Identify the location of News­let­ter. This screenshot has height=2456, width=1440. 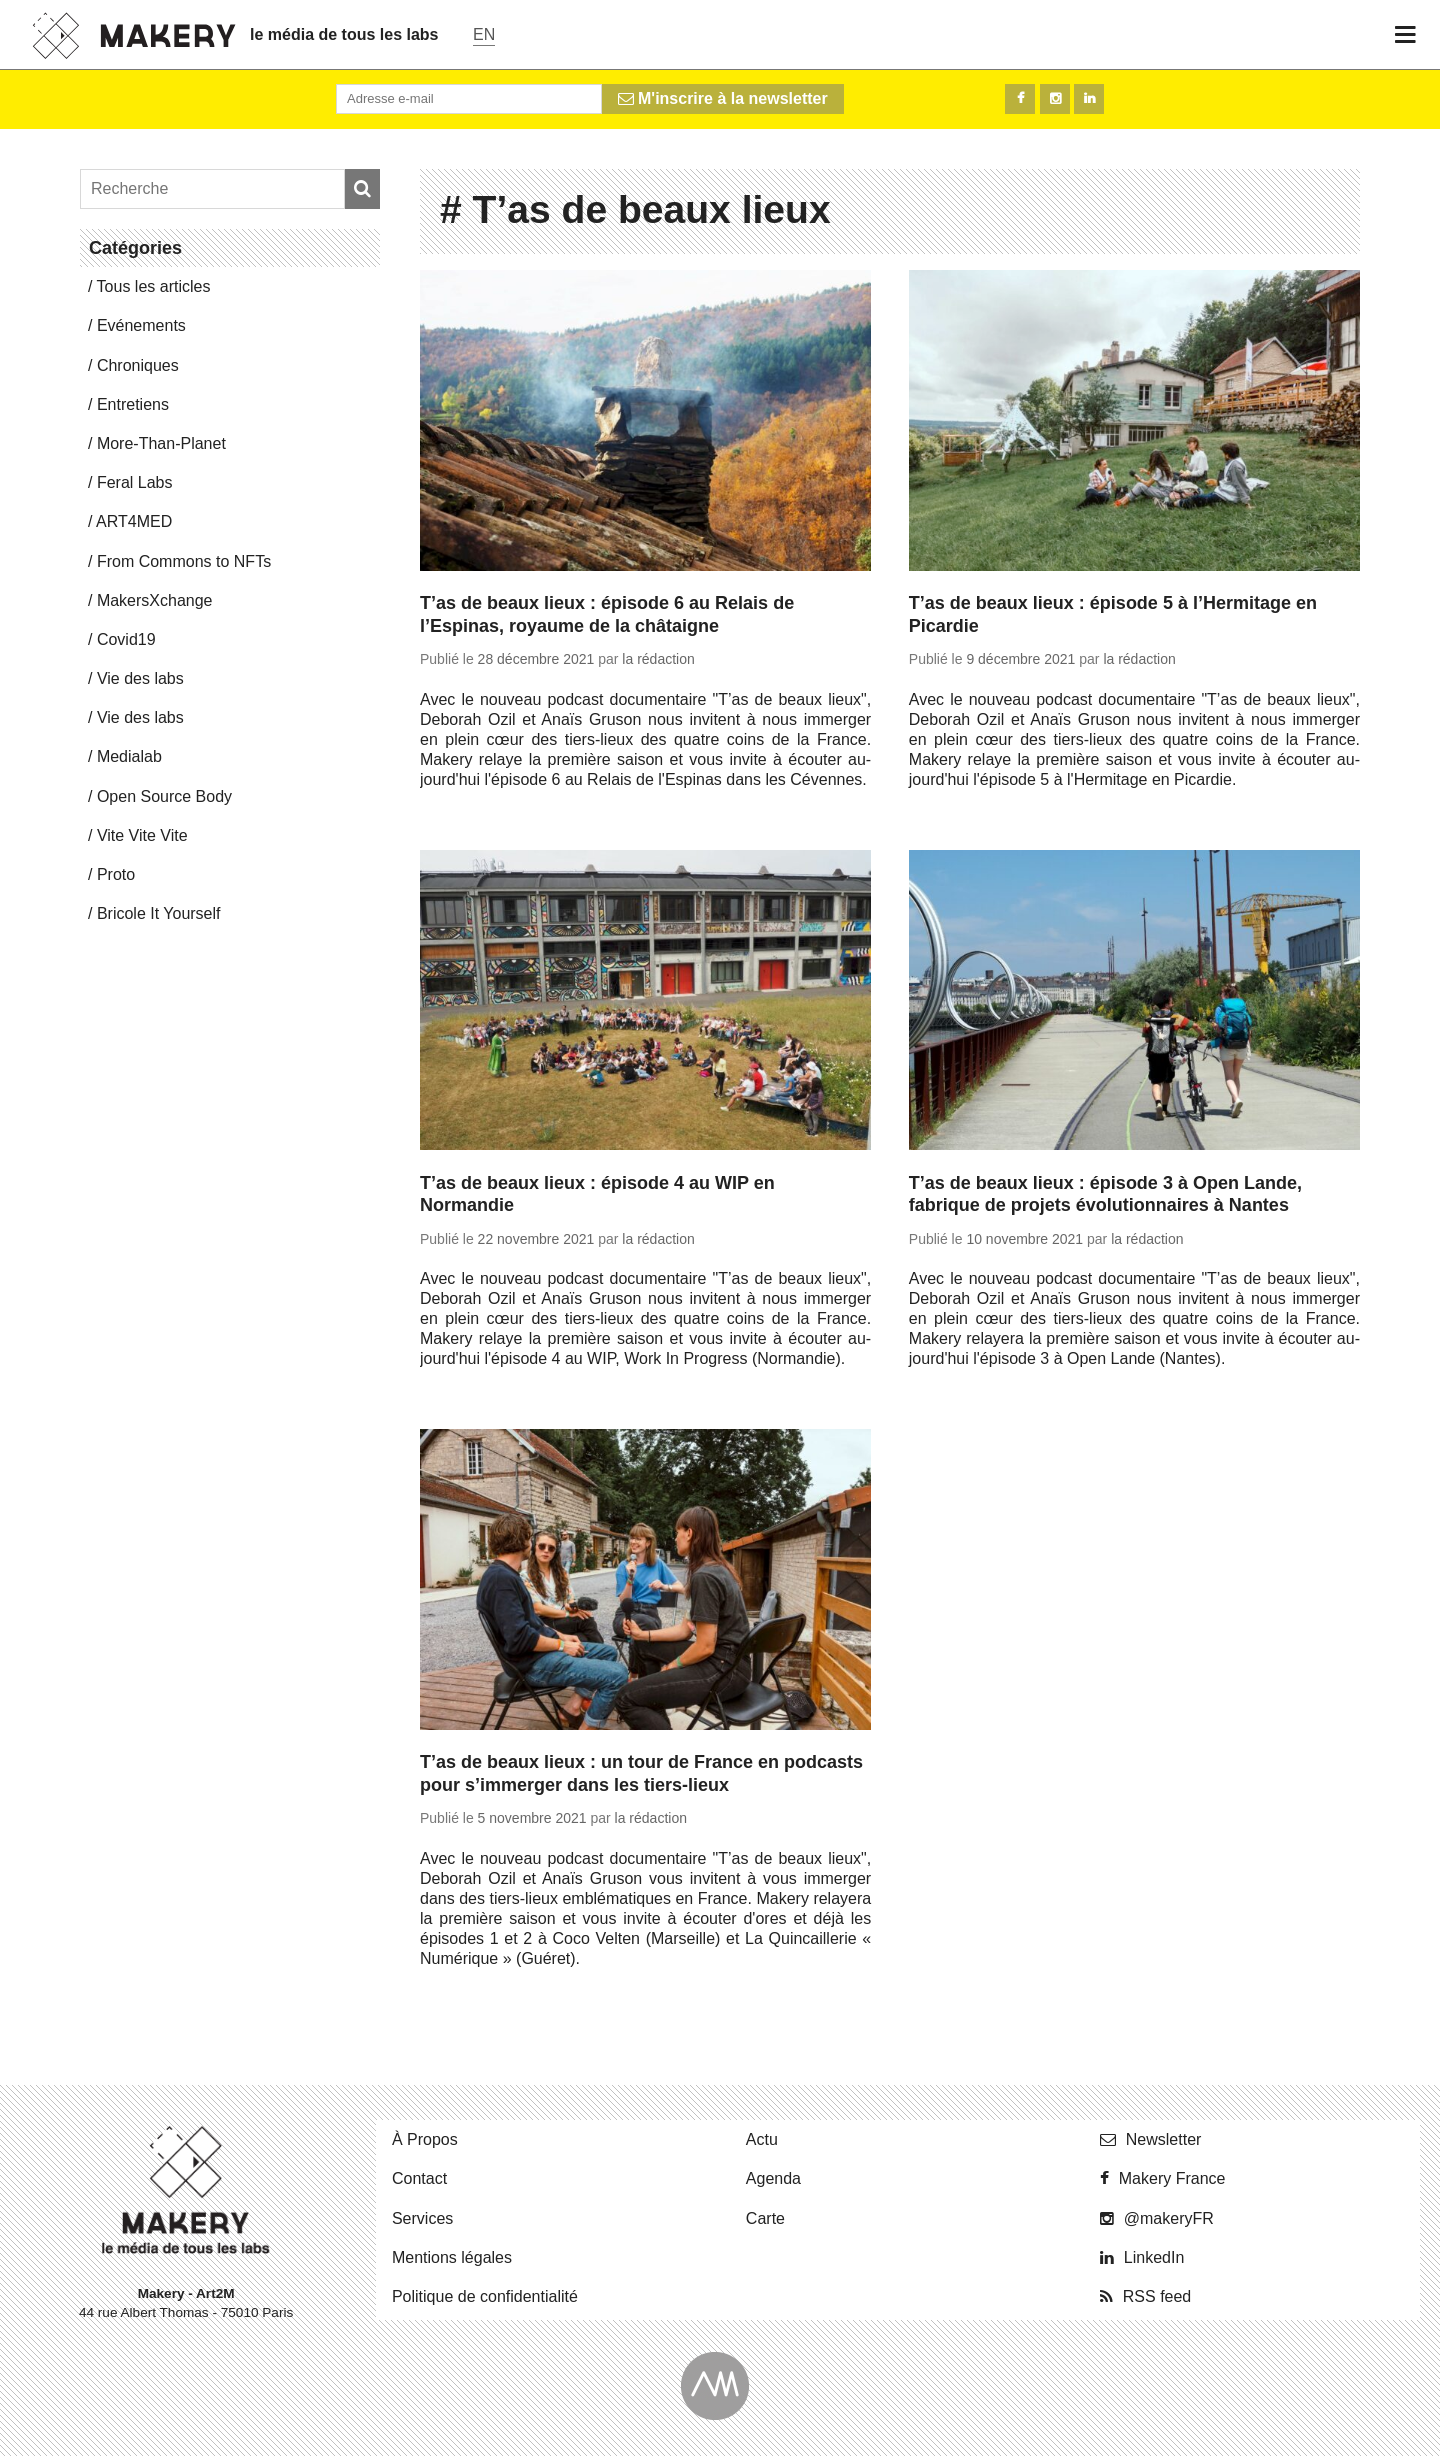
(1164, 2139).